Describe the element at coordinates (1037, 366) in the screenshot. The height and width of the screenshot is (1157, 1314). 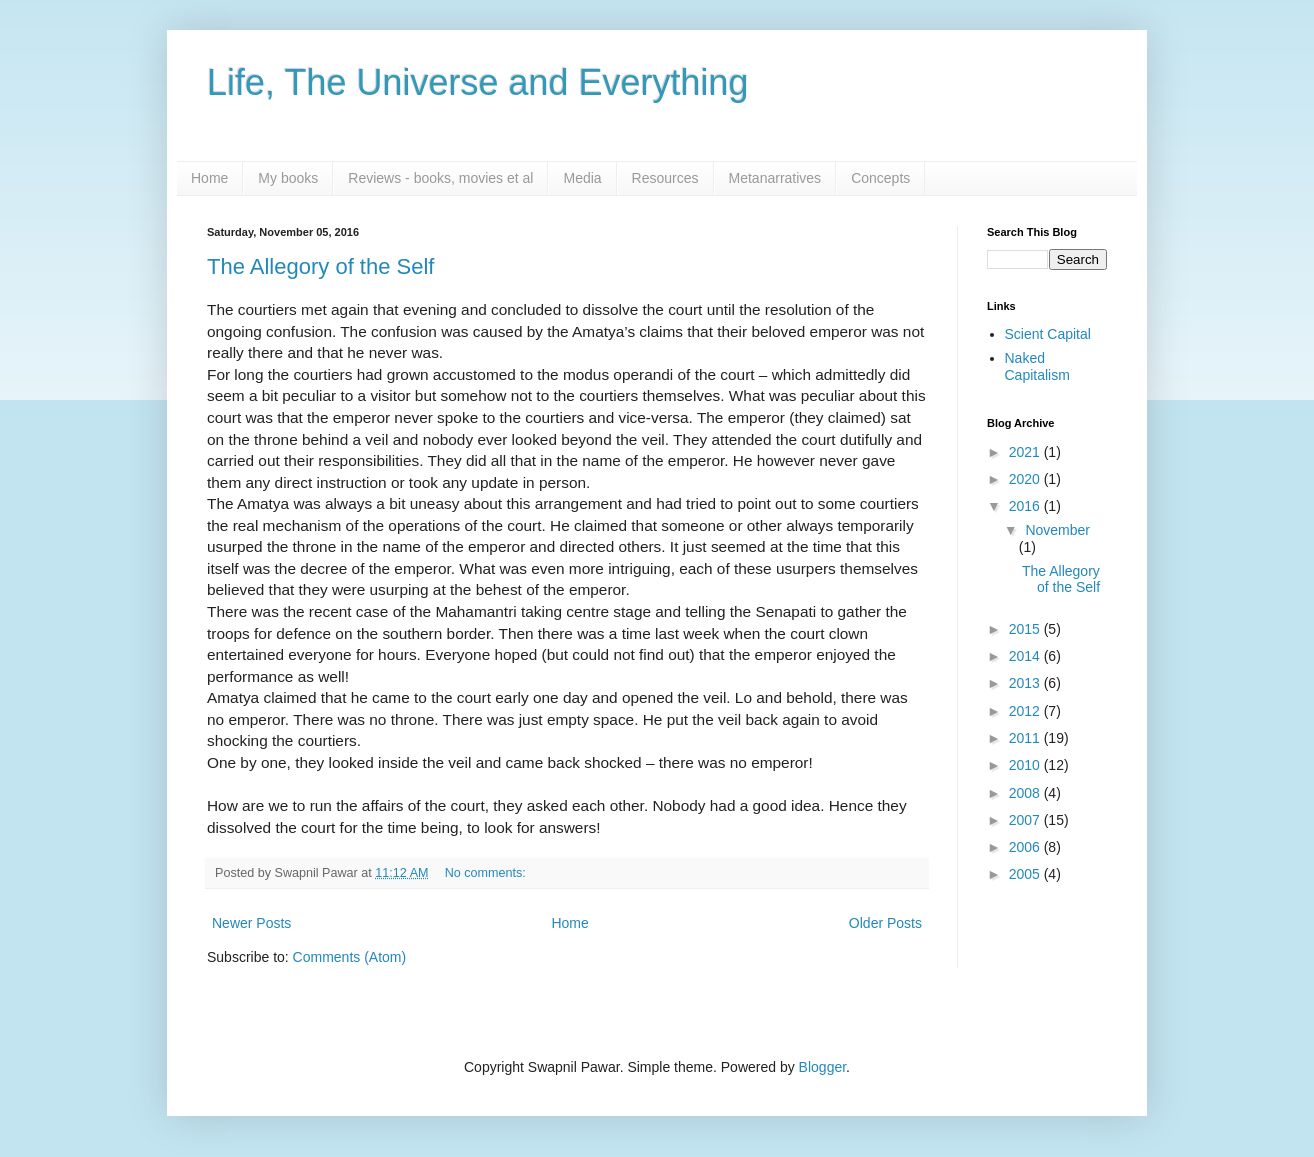
I see `Naked Capitalism` at that location.